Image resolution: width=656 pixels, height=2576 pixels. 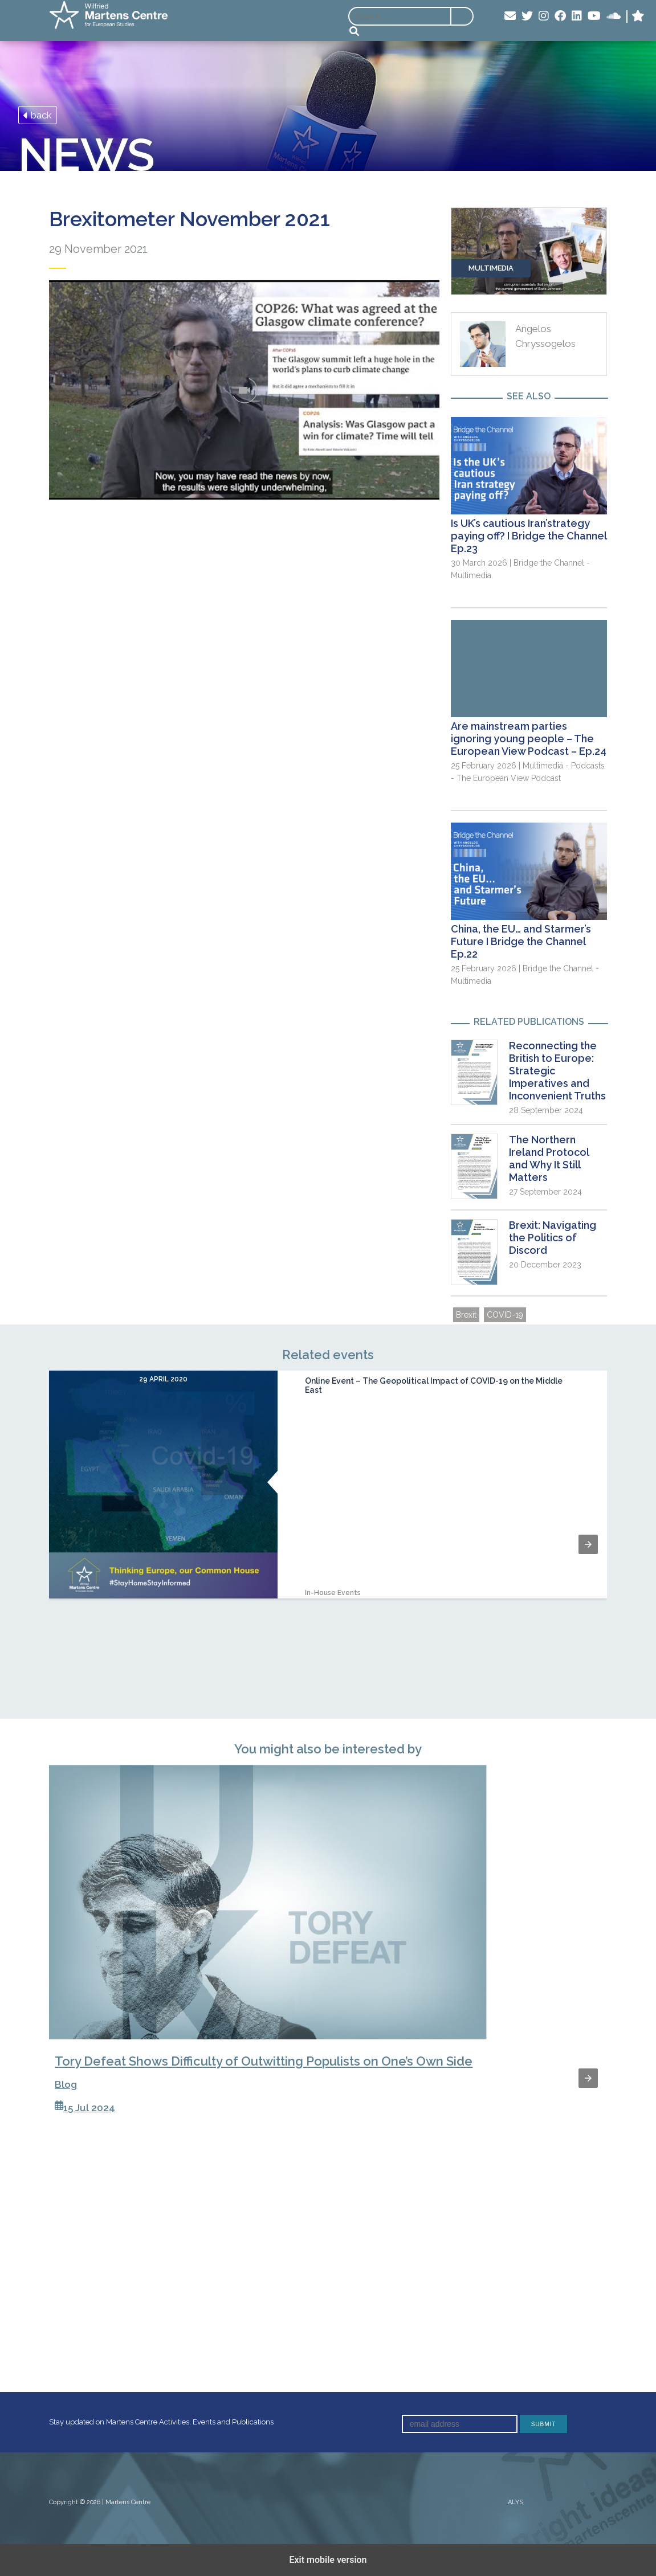 What do you see at coordinates (37, 115) in the screenshot?
I see `back` at bounding box center [37, 115].